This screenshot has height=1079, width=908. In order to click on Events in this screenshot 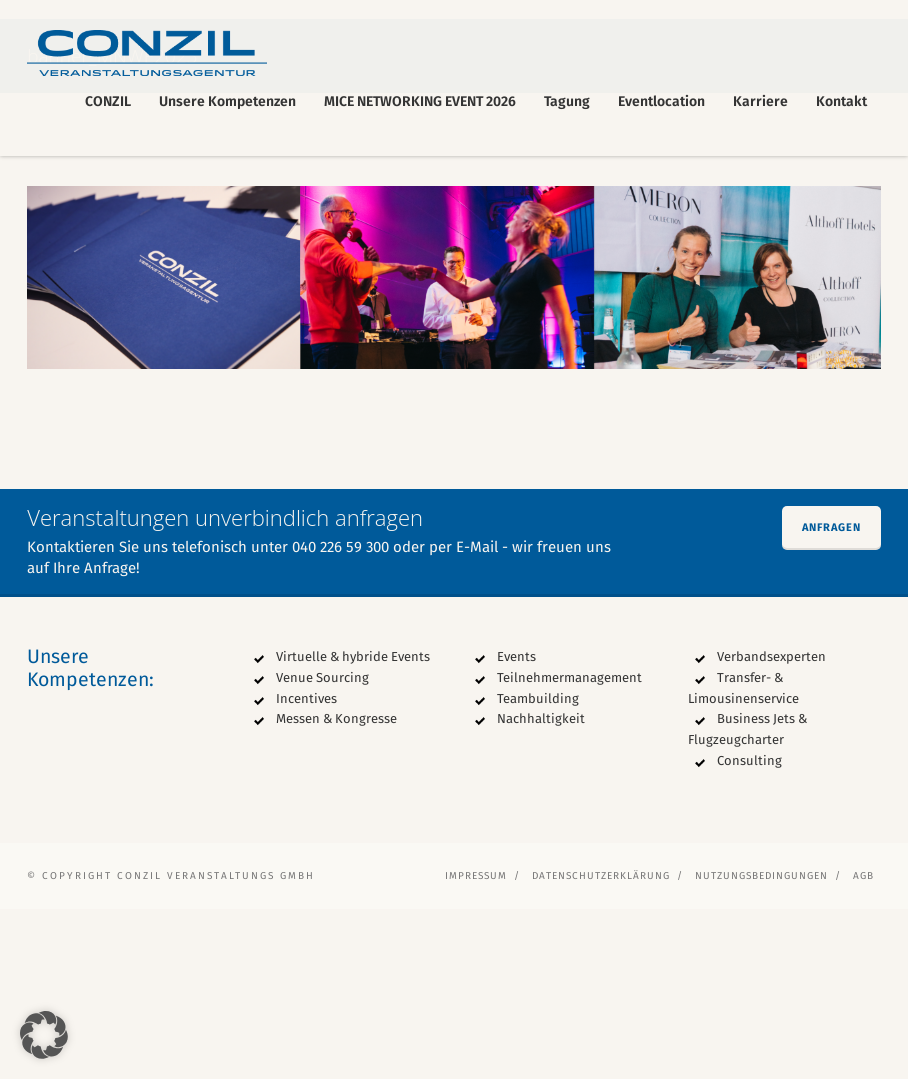, I will do `click(516, 826)`.